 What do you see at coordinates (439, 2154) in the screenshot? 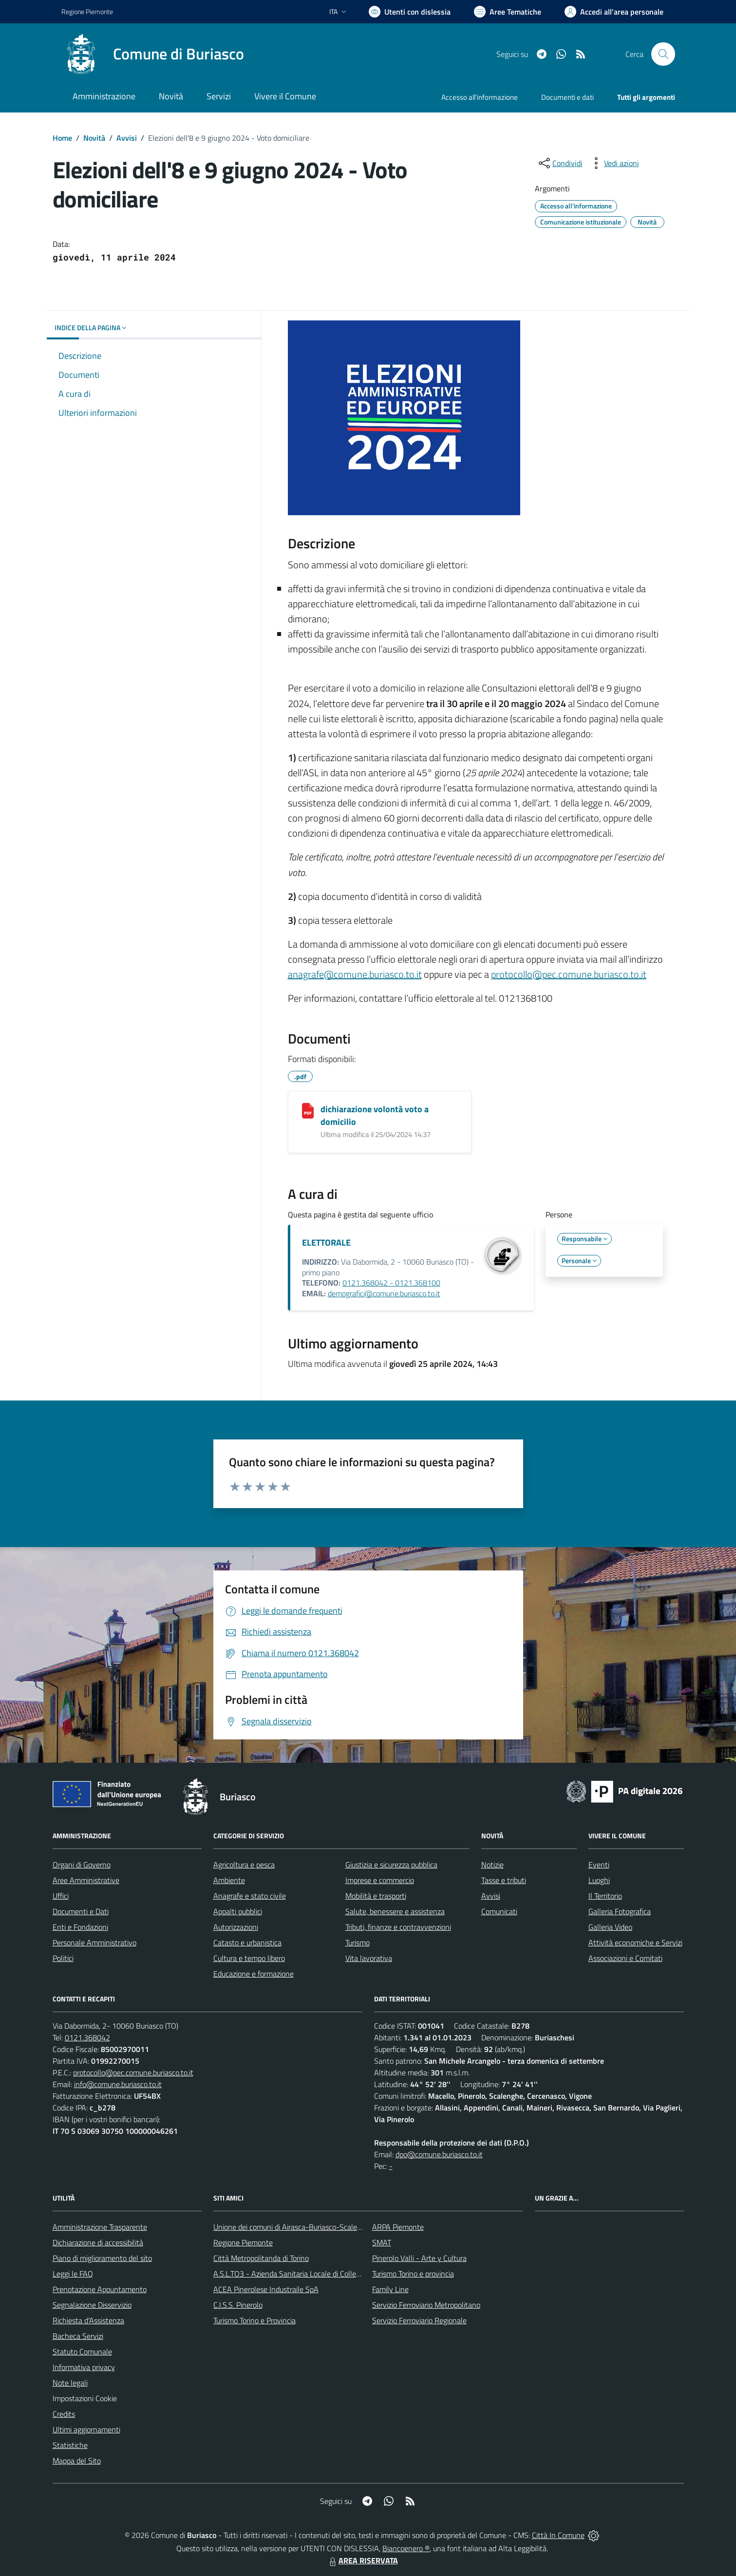
I see `dpo@comune.buriasco.to.it` at bounding box center [439, 2154].